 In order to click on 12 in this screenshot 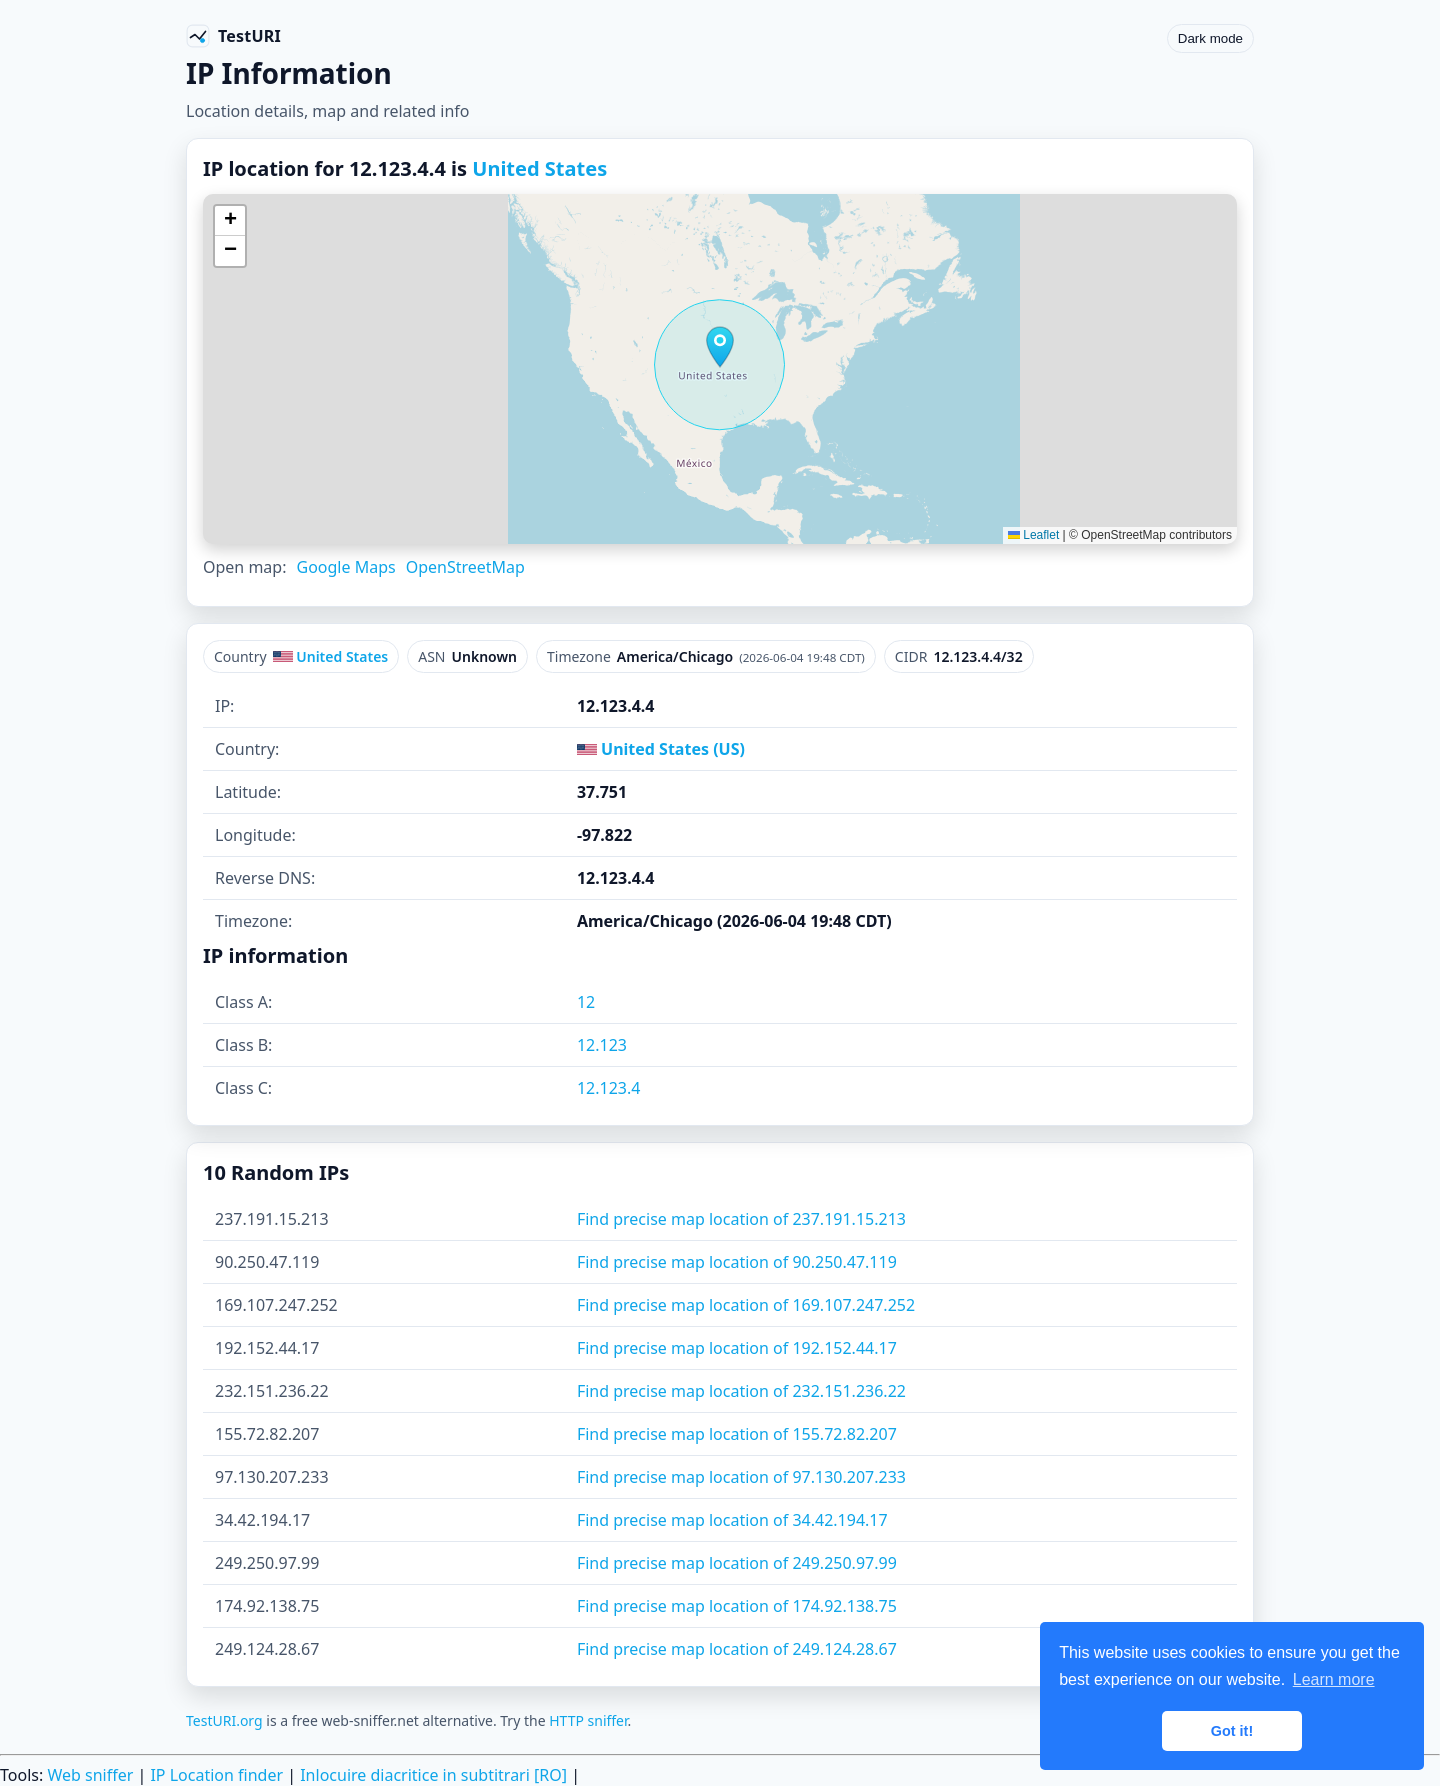, I will do `click(586, 1002)`.